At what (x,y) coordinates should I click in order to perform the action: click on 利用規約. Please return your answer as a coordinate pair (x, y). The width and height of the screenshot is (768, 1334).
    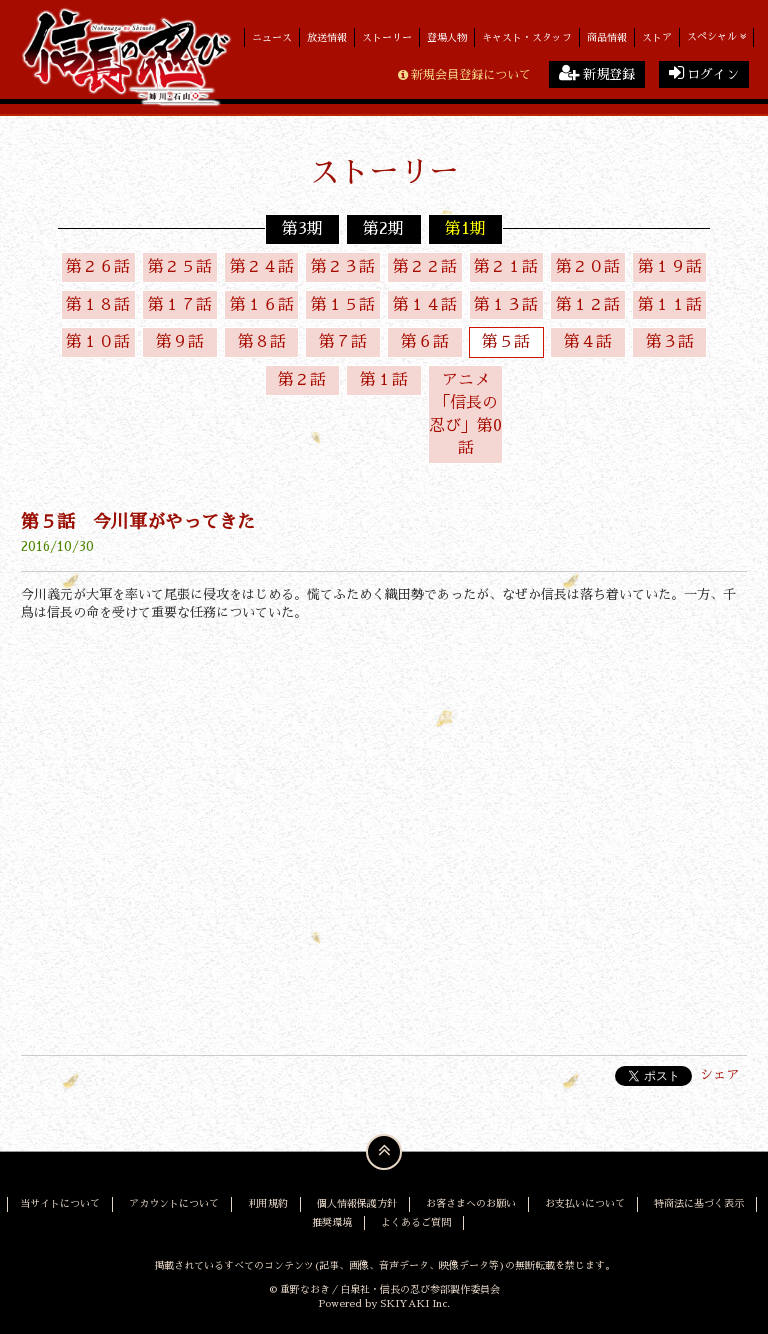
    Looking at the image, I should click on (268, 1203).